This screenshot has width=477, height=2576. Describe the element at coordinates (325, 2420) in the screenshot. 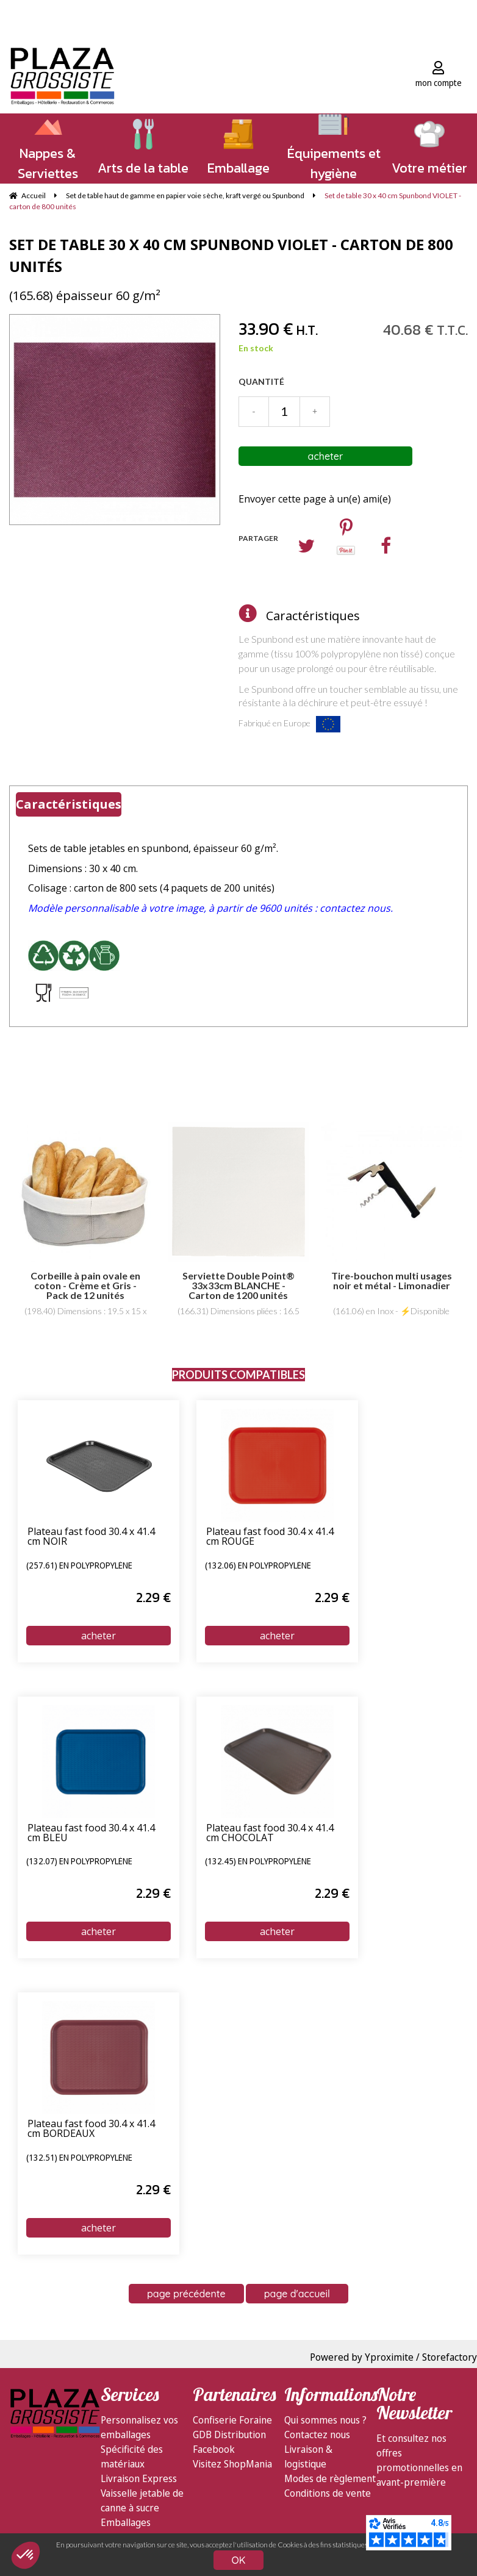

I see `Qui sommes nous ?` at that location.